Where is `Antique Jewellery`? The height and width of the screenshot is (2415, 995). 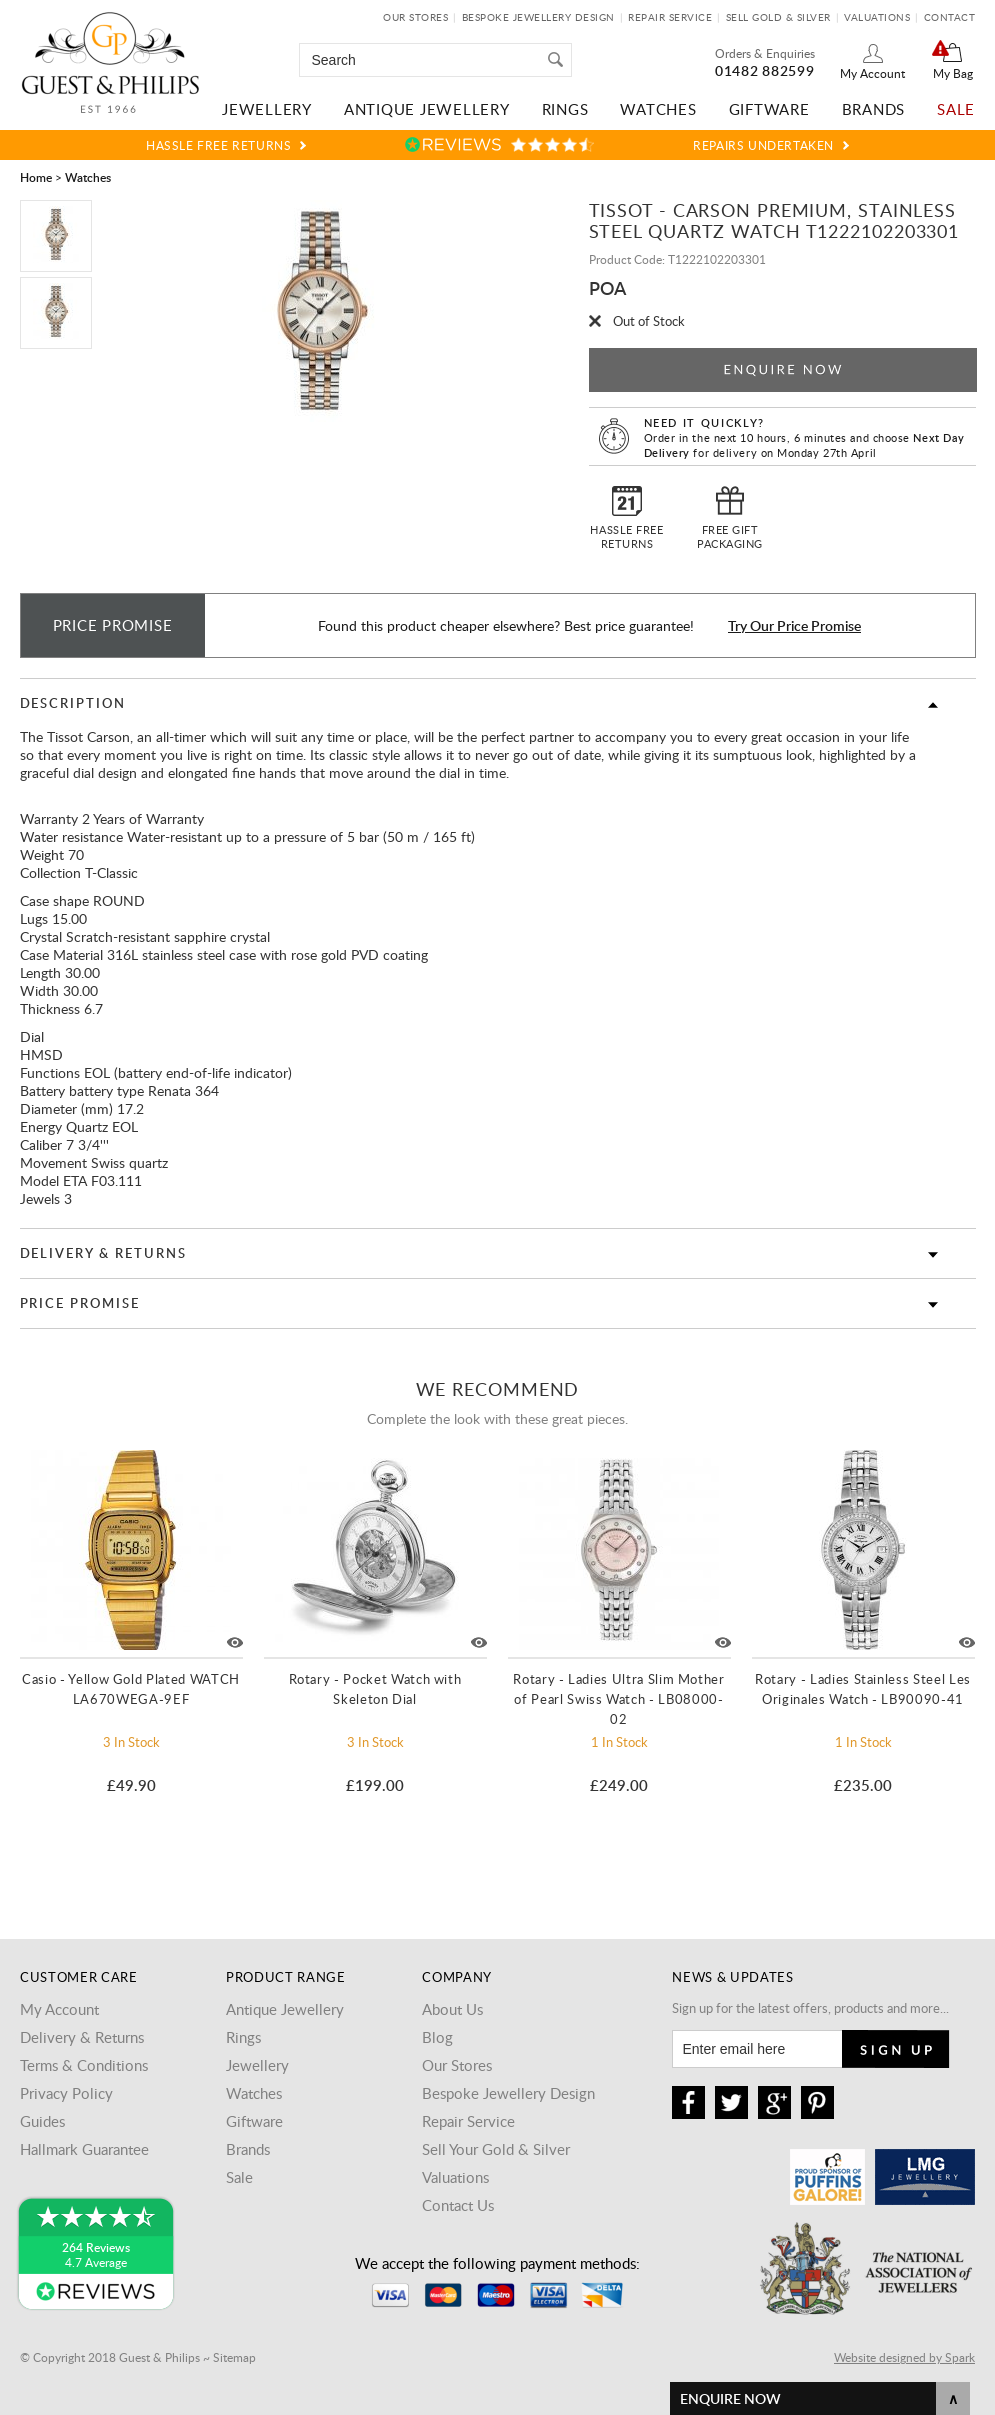
Antique Jewellery is located at coordinates (427, 109).